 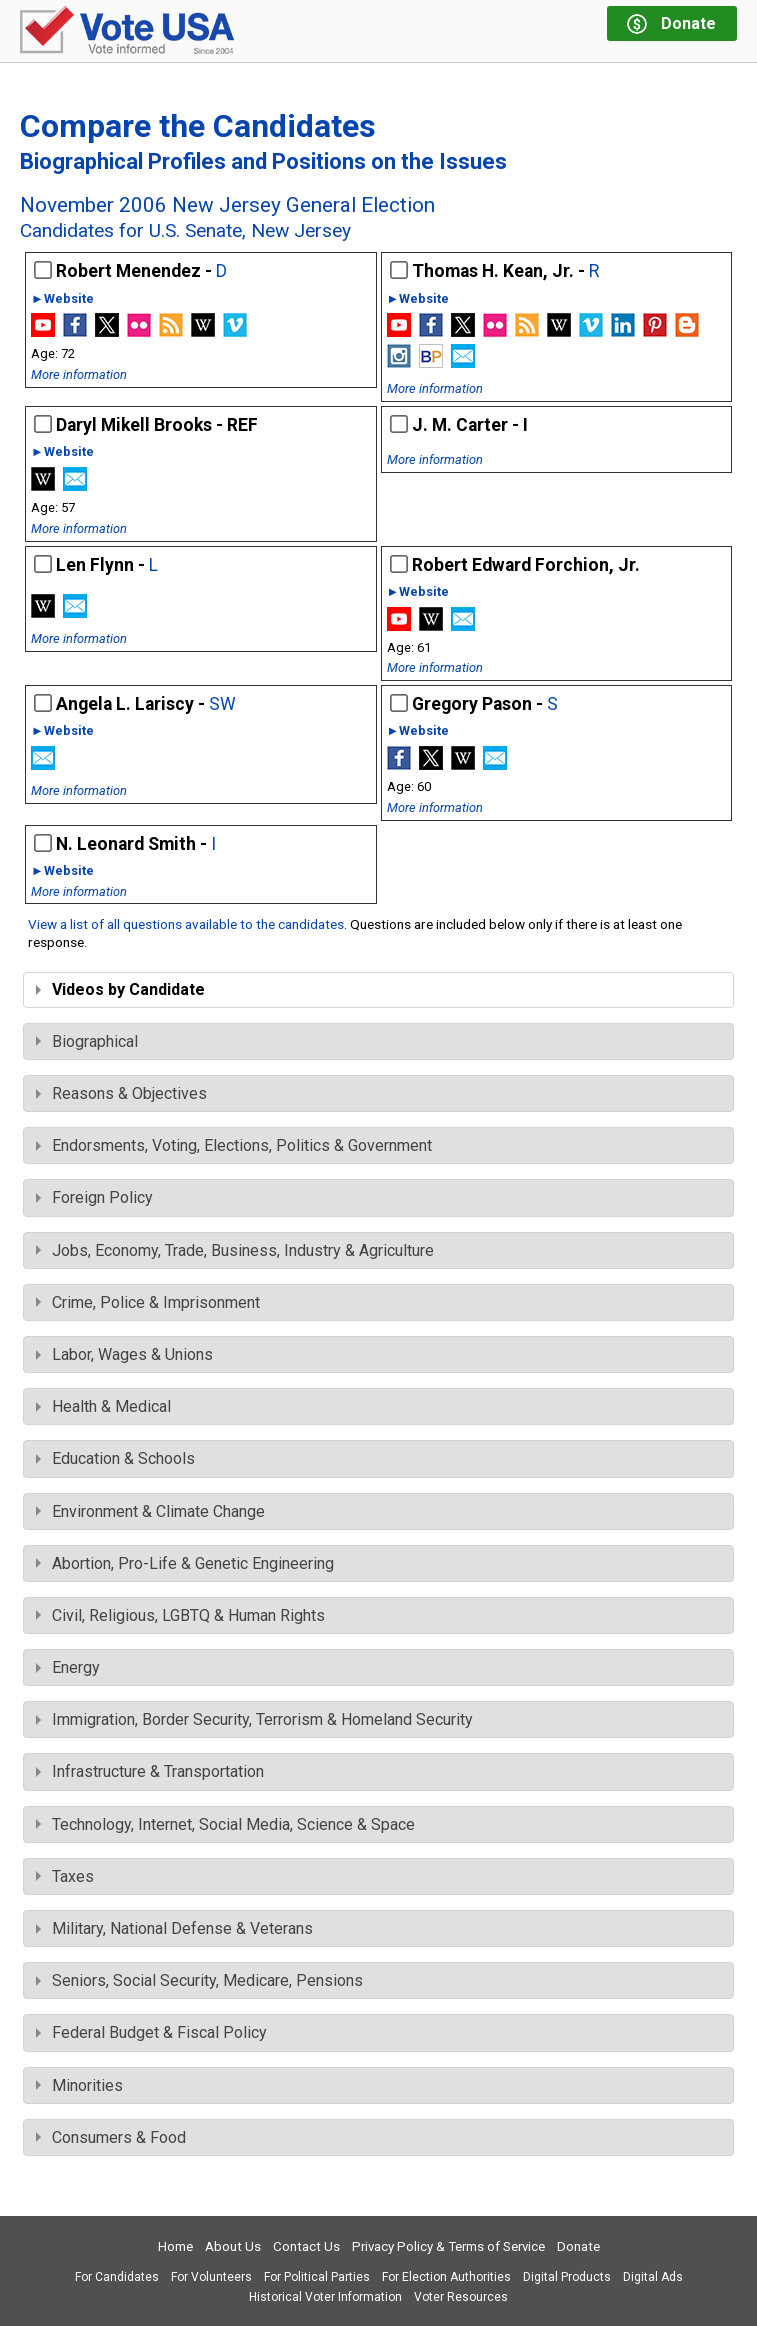 I want to click on Jobs, Economy, Trade, Business, Industry & Agriculture [tab], so click(x=235, y=1250).